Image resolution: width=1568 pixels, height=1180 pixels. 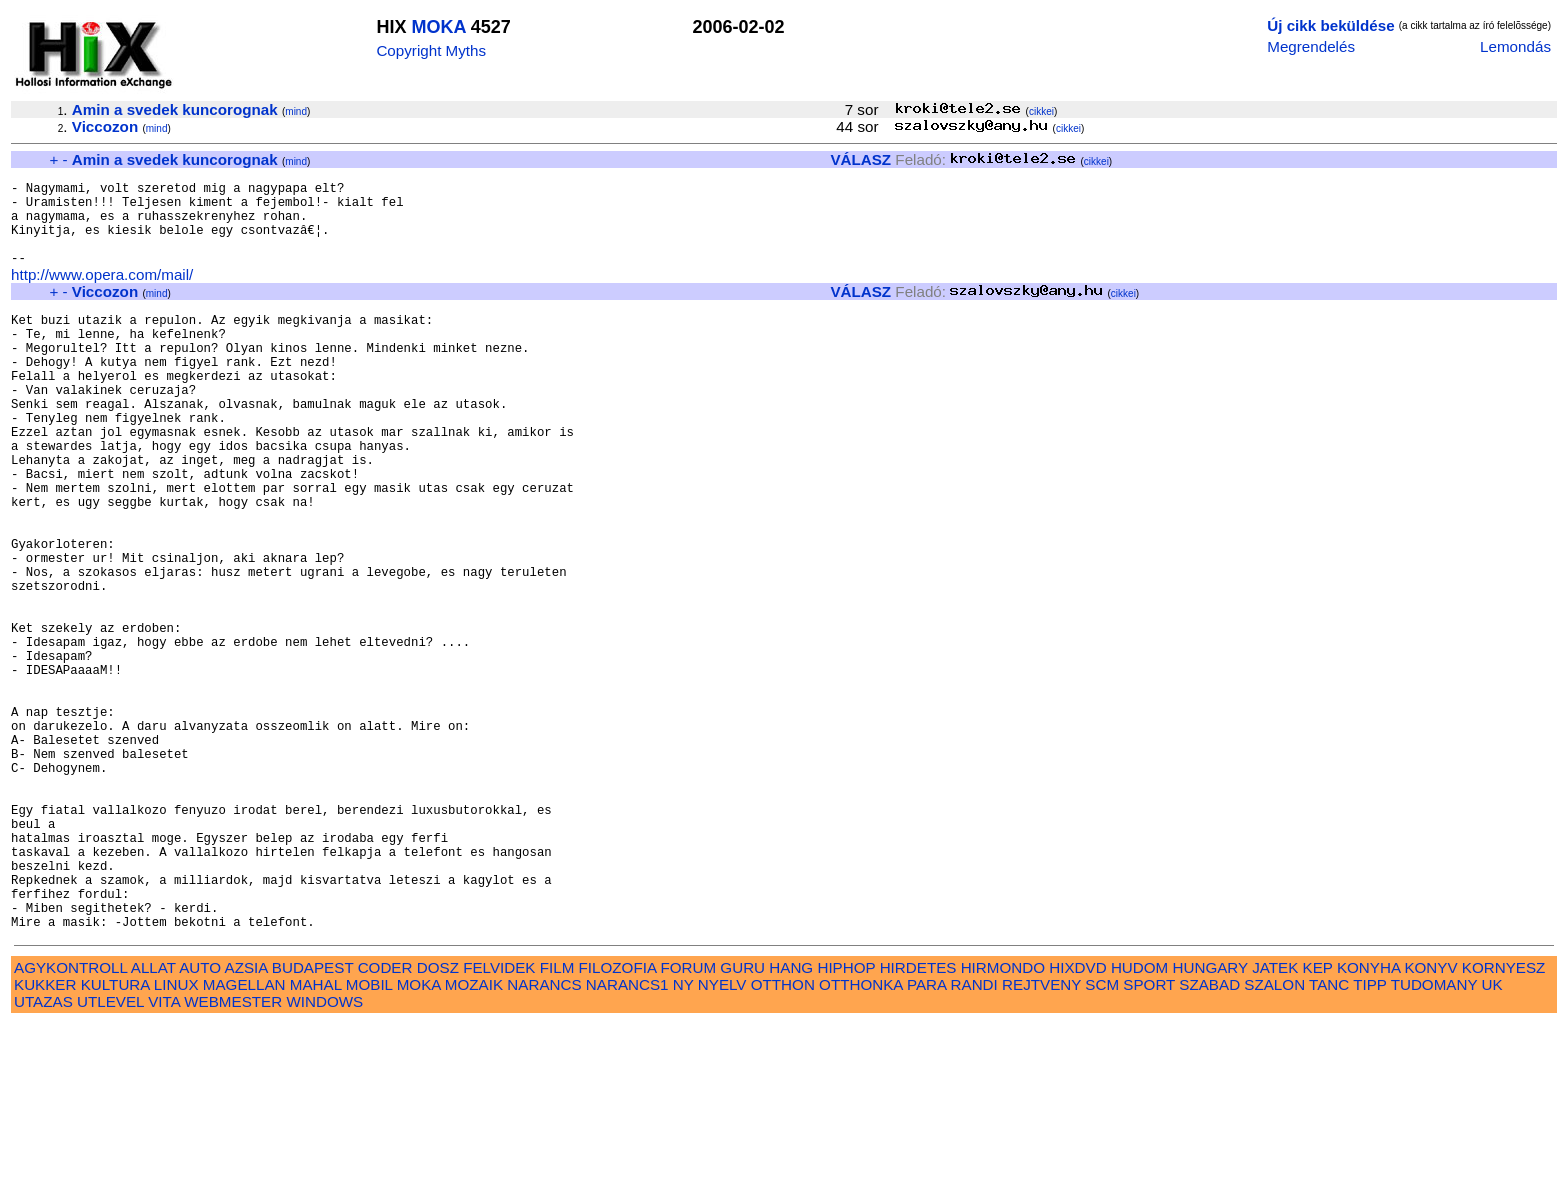 I want to click on SZALON, so click(x=1274, y=1140).